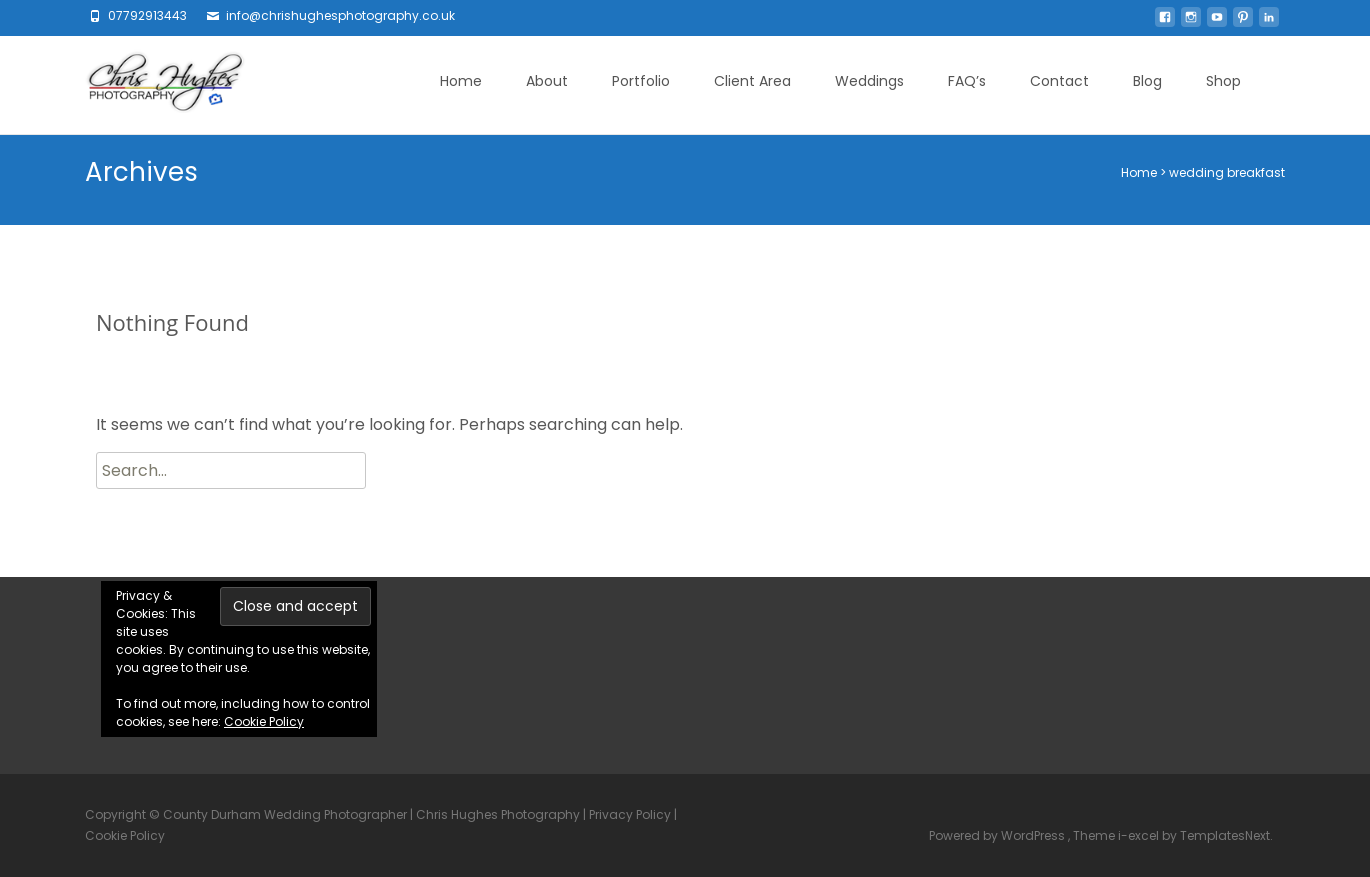  I want to click on Shop, so click(1223, 81).